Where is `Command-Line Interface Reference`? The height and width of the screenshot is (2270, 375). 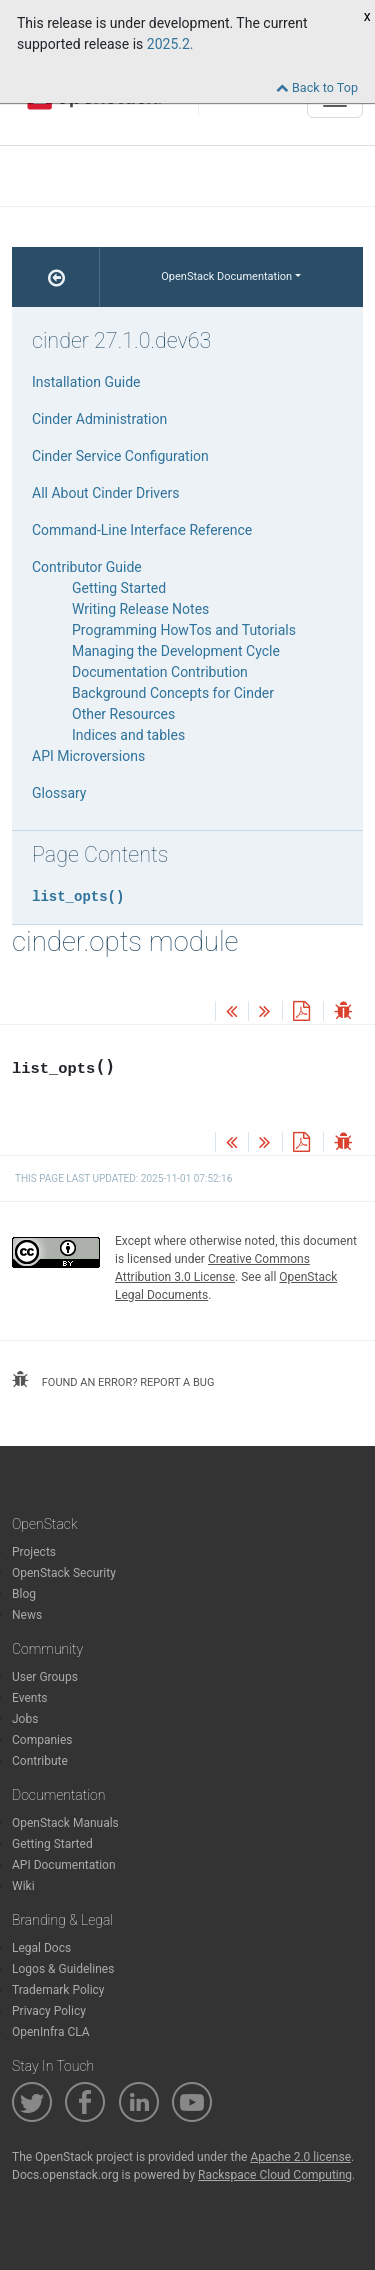
Command-Line Interface Reference is located at coordinates (142, 530).